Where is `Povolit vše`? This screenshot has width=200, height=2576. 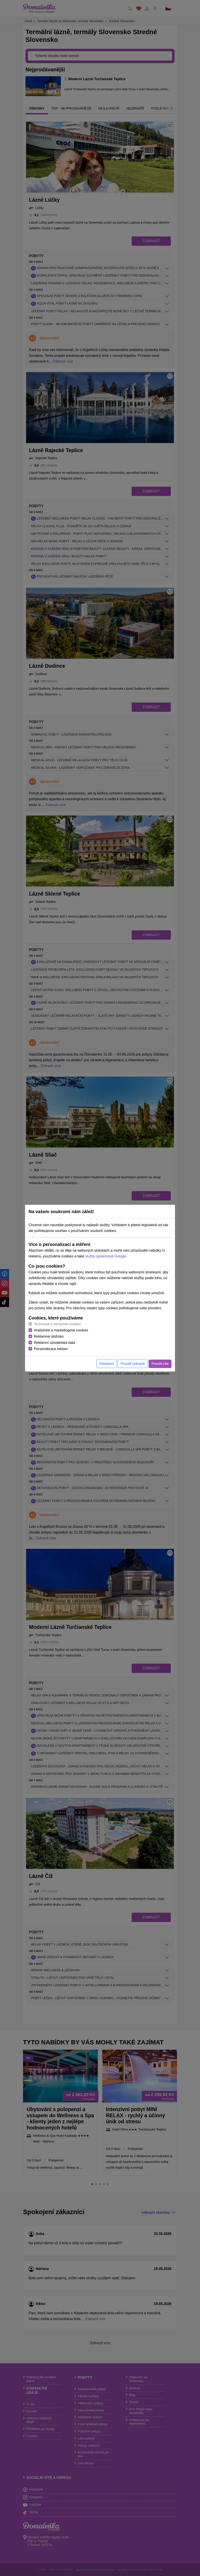 Povolit vše is located at coordinates (160, 1364).